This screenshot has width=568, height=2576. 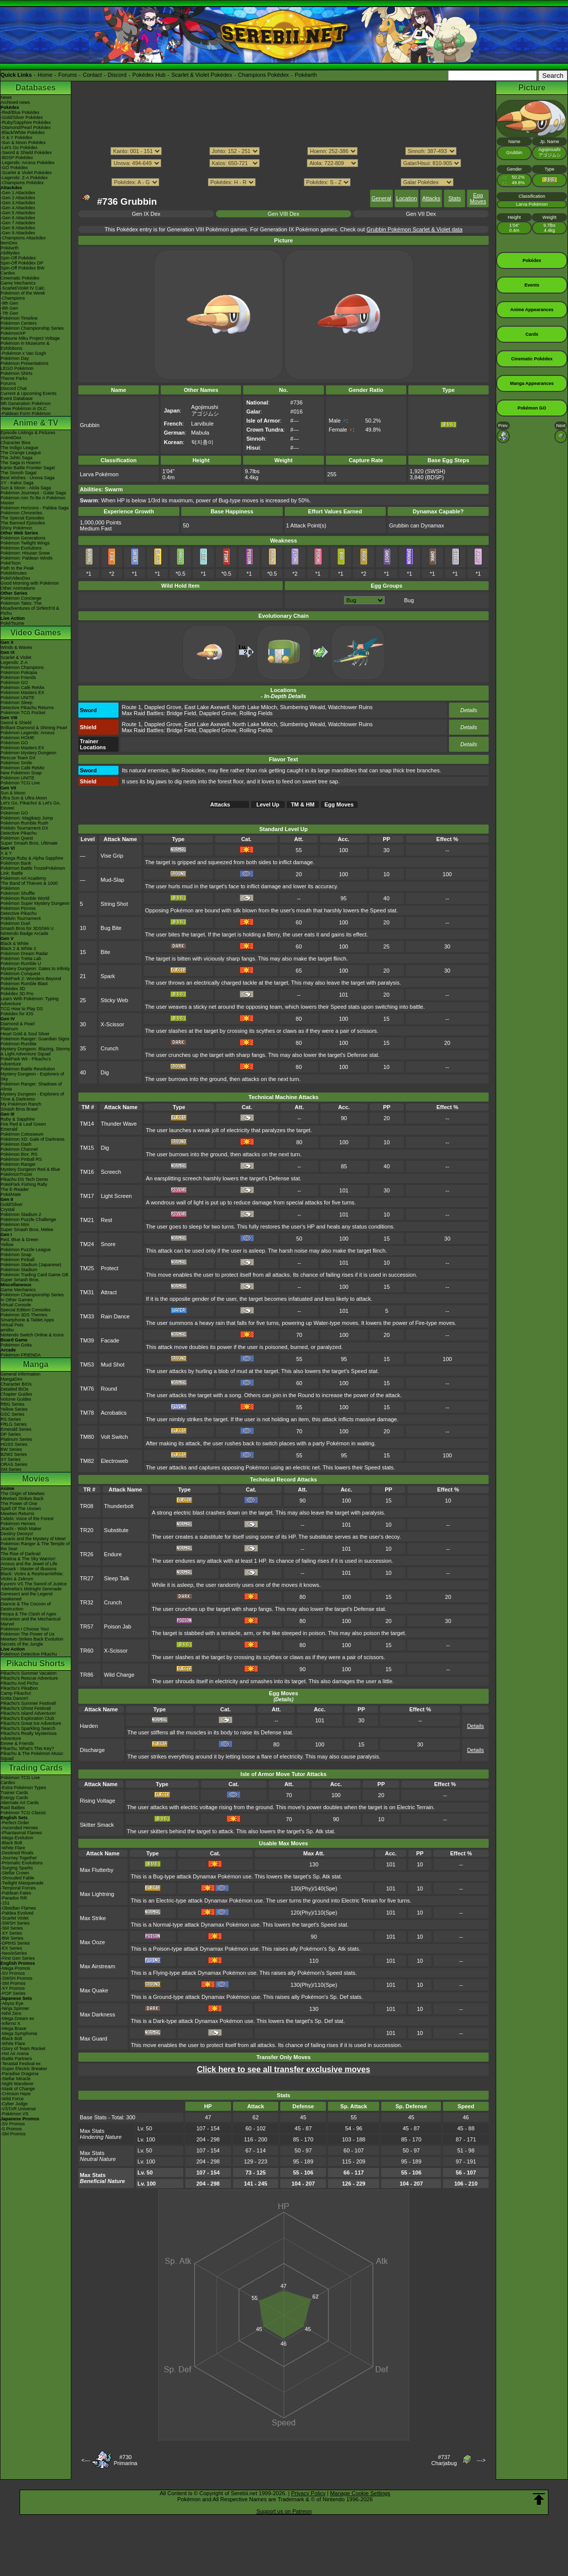 What do you see at coordinates (26, 127) in the screenshot?
I see `-Diamond/Pearl Pokédex` at bounding box center [26, 127].